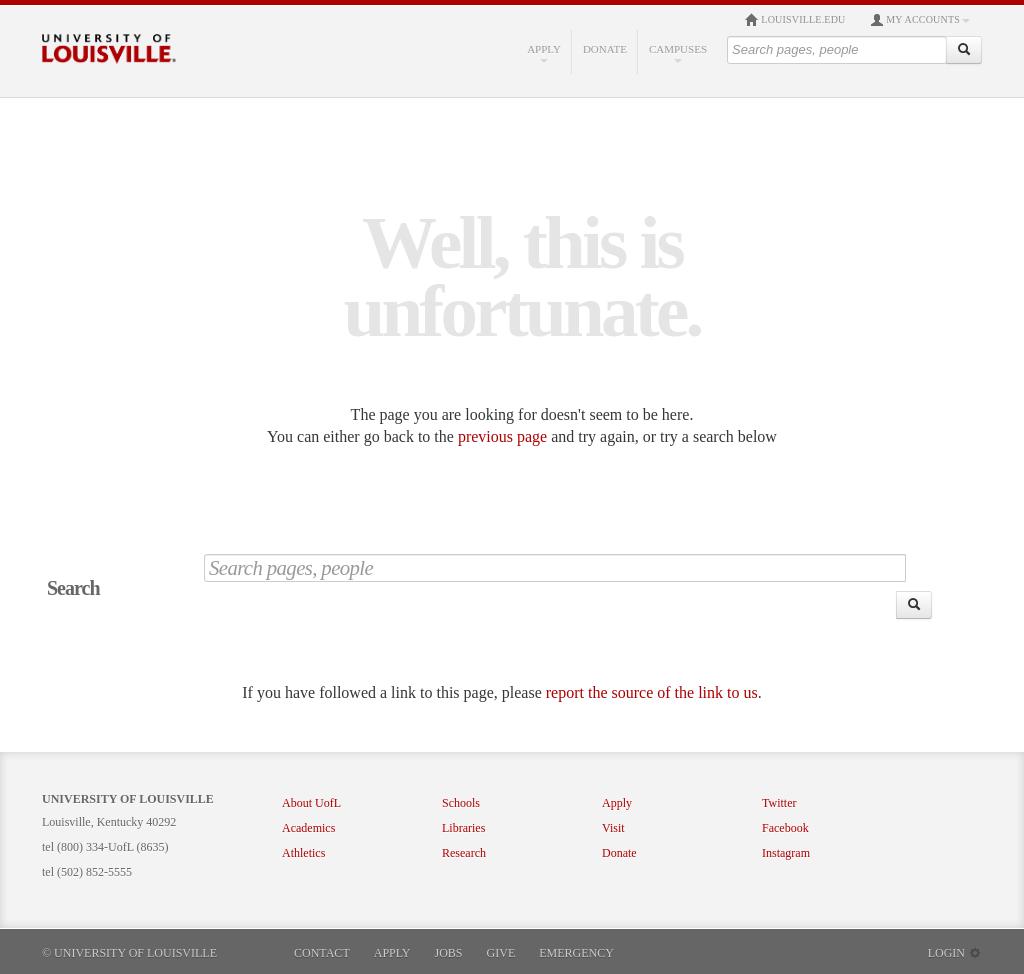  Describe the element at coordinates (502, 436) in the screenshot. I see `previous page` at that location.